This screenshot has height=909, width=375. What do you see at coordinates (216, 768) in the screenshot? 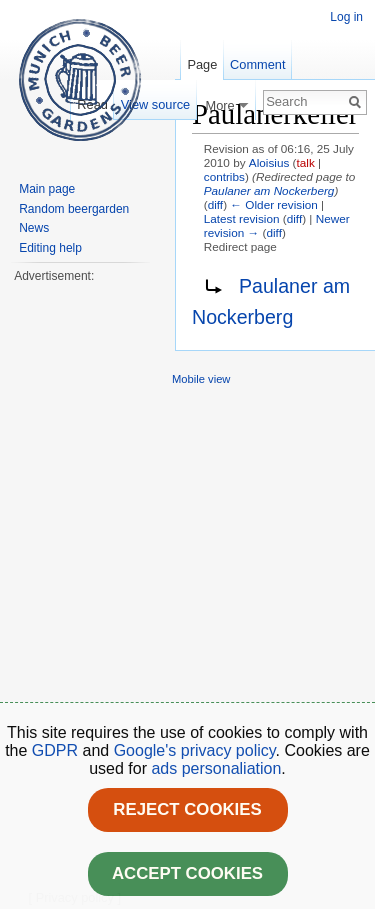
I see `ads personaliation` at bounding box center [216, 768].